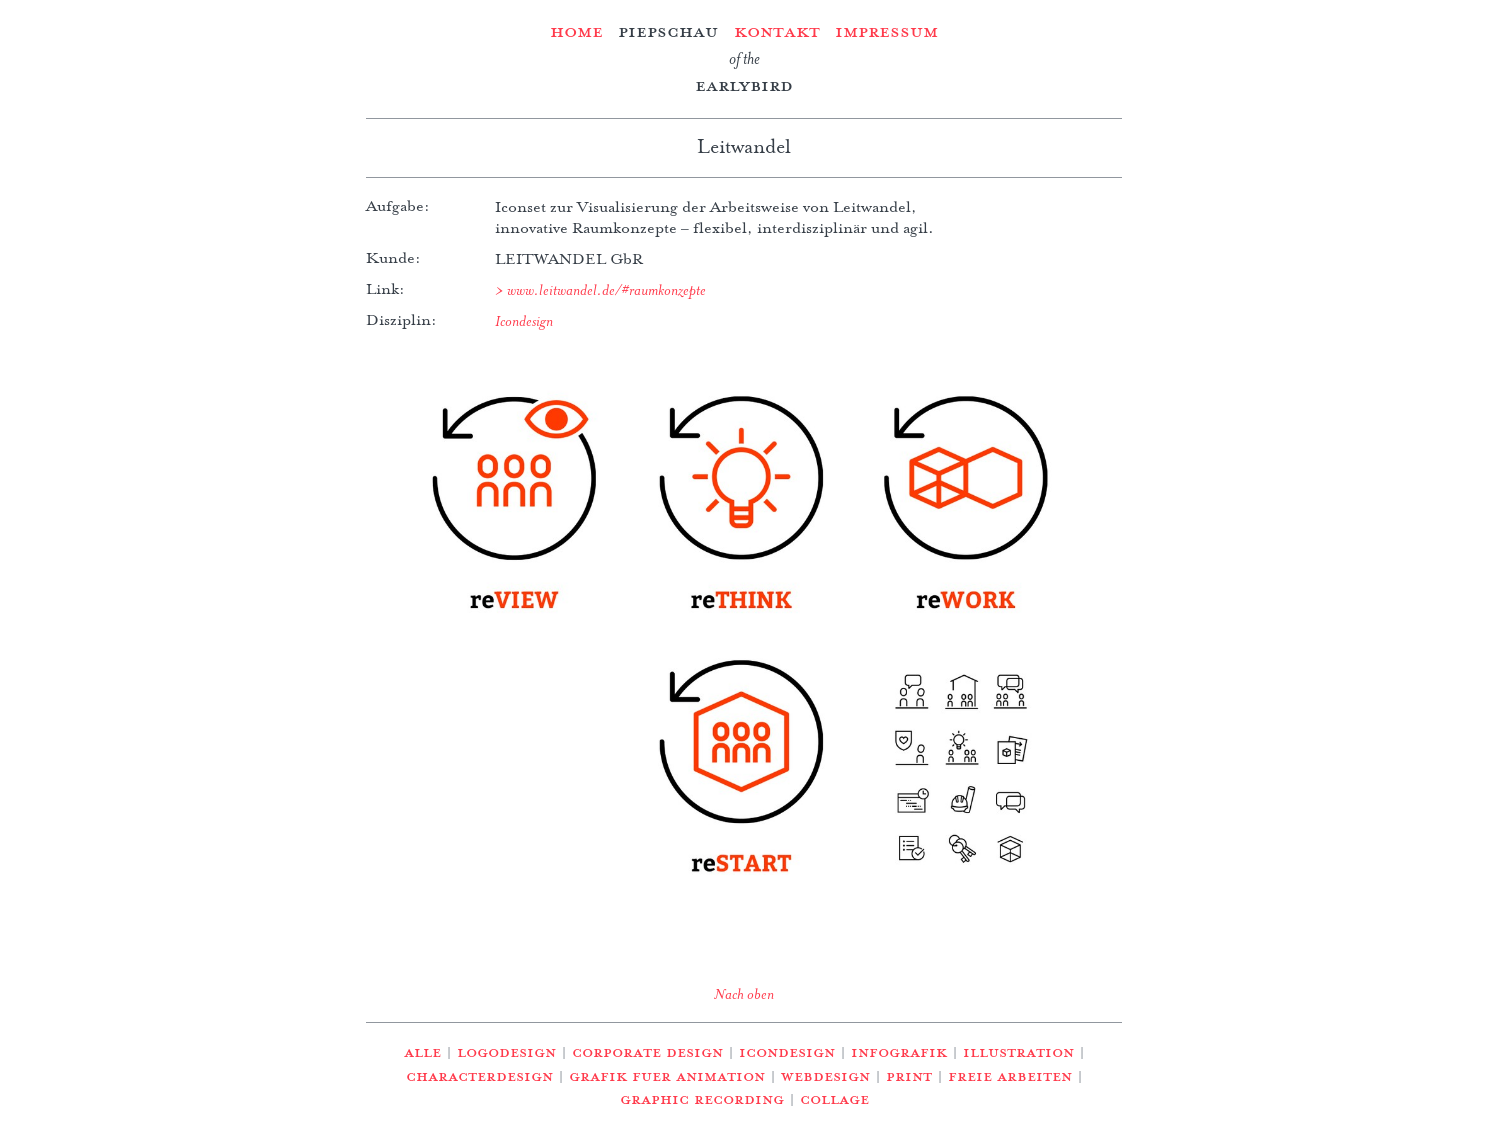 Image resolution: width=1488 pixels, height=1148 pixels. Describe the element at coordinates (825, 1076) in the screenshot. I see `Webdesign` at that location.